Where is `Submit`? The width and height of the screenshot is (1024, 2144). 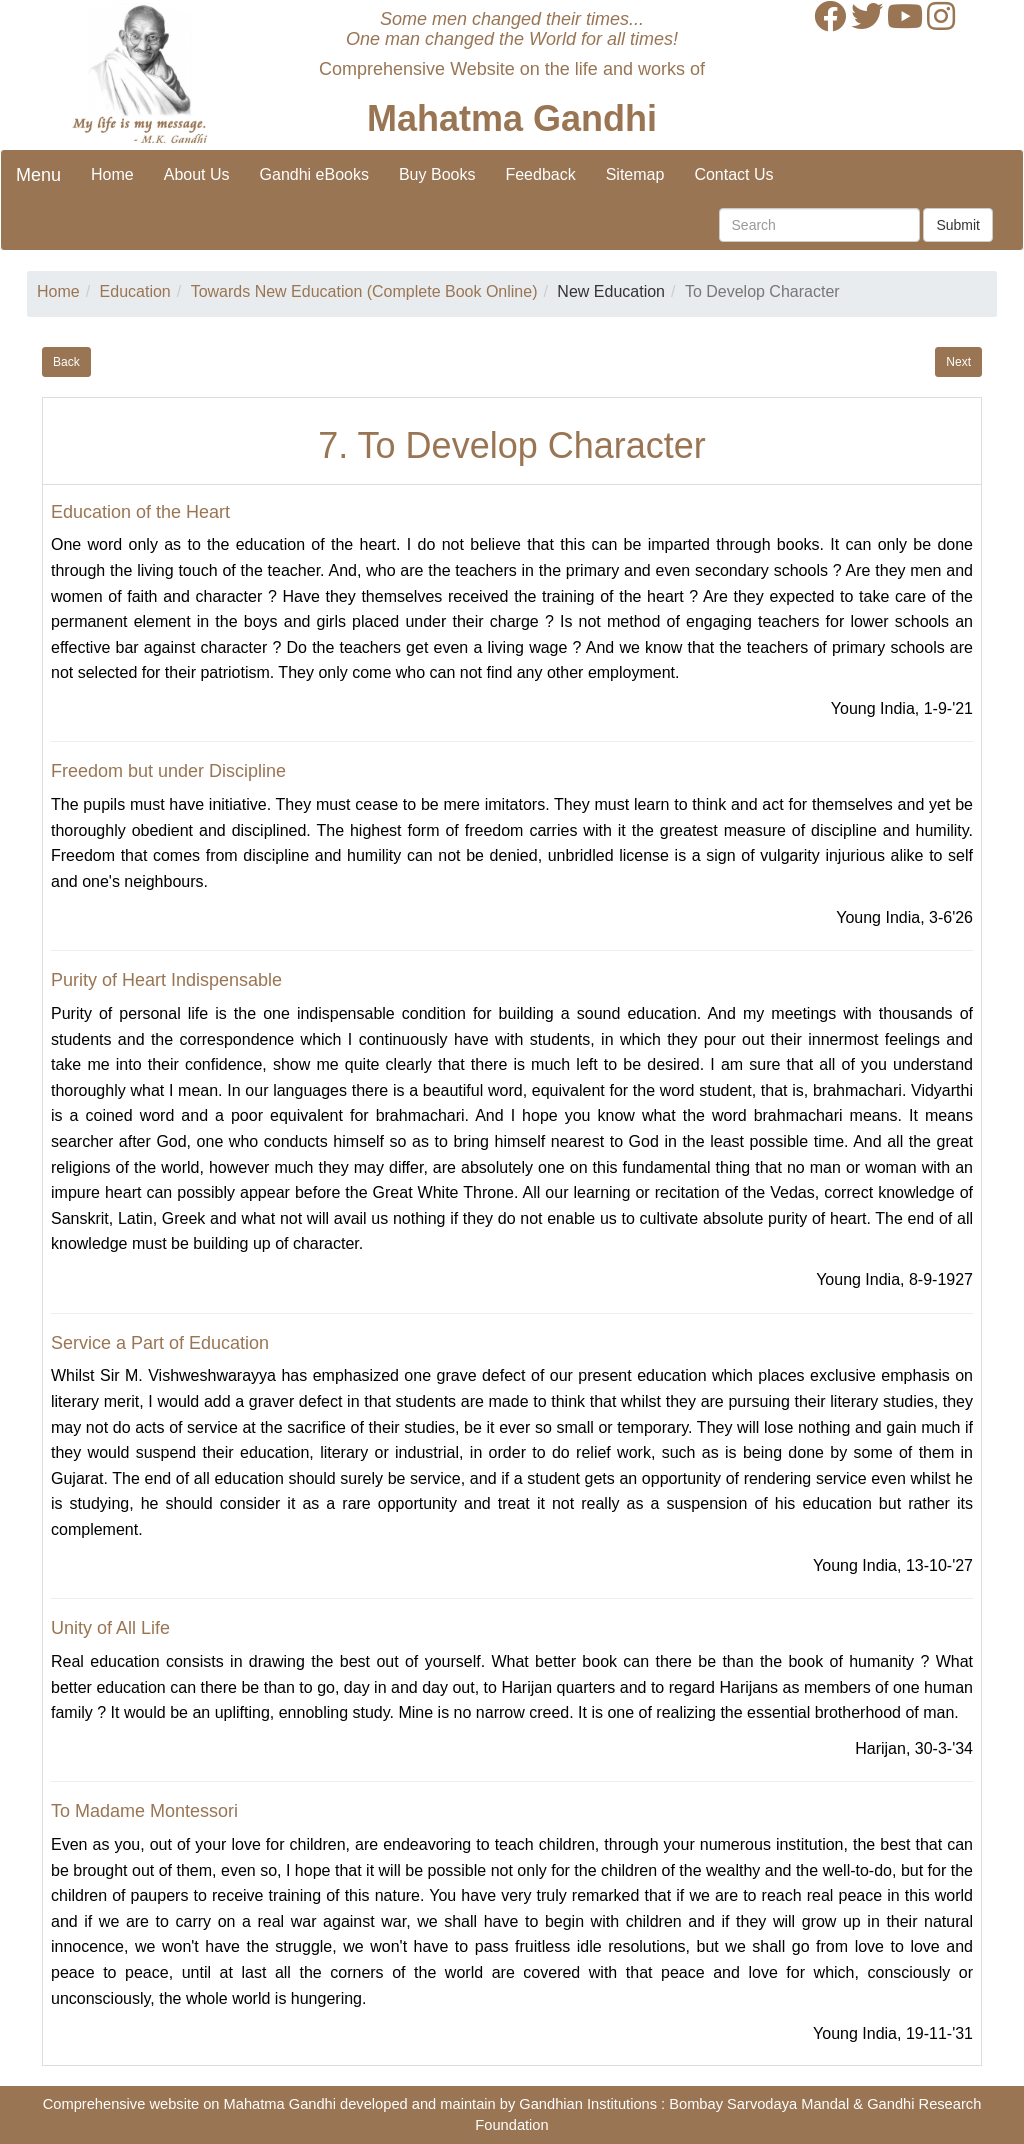
Submit is located at coordinates (958, 225).